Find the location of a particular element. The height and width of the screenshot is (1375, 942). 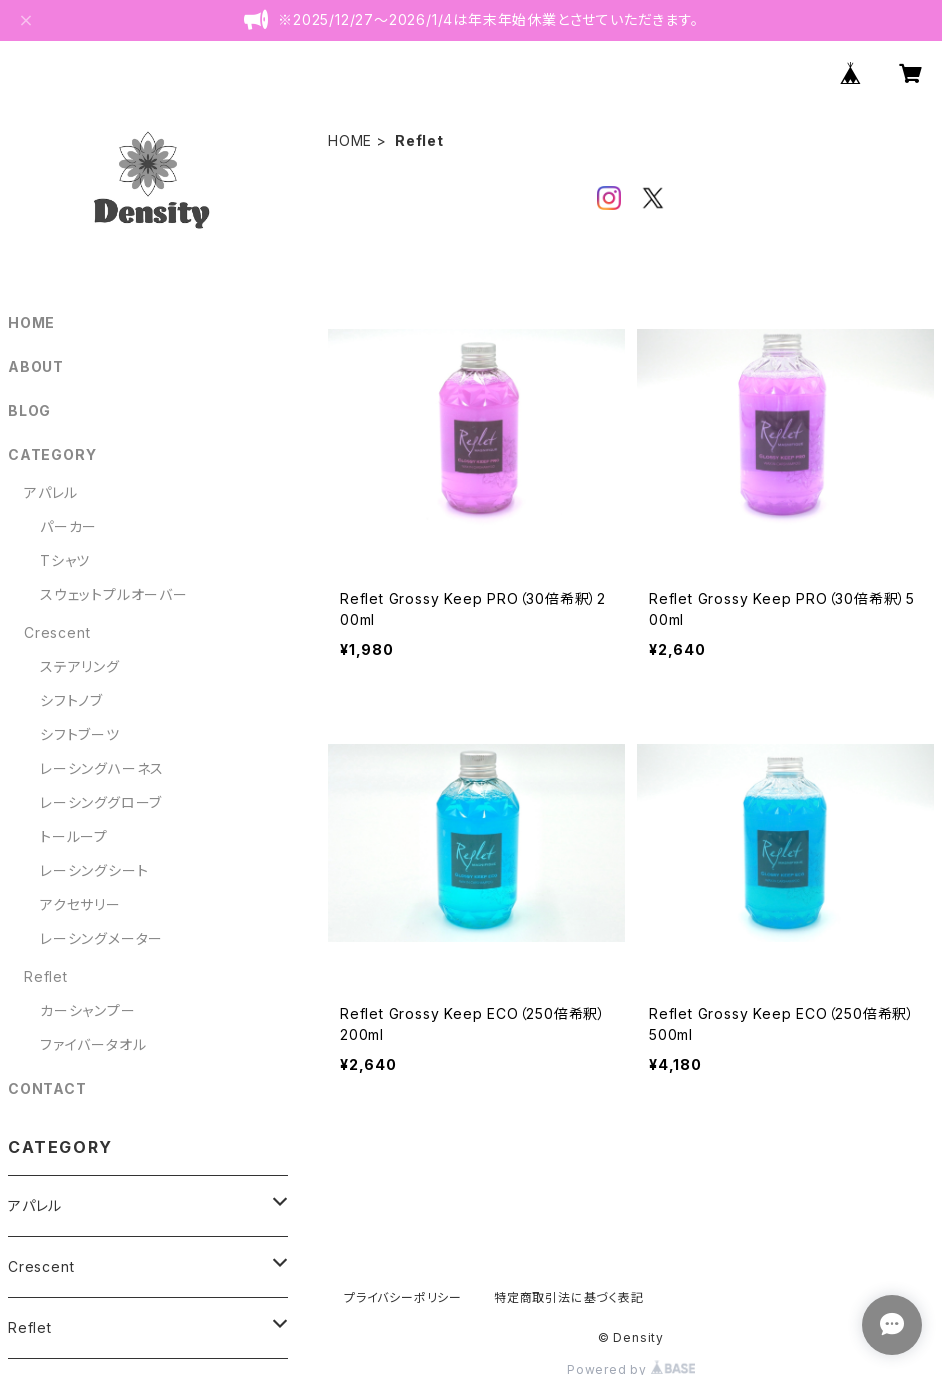

ステアリング is located at coordinates (80, 666).